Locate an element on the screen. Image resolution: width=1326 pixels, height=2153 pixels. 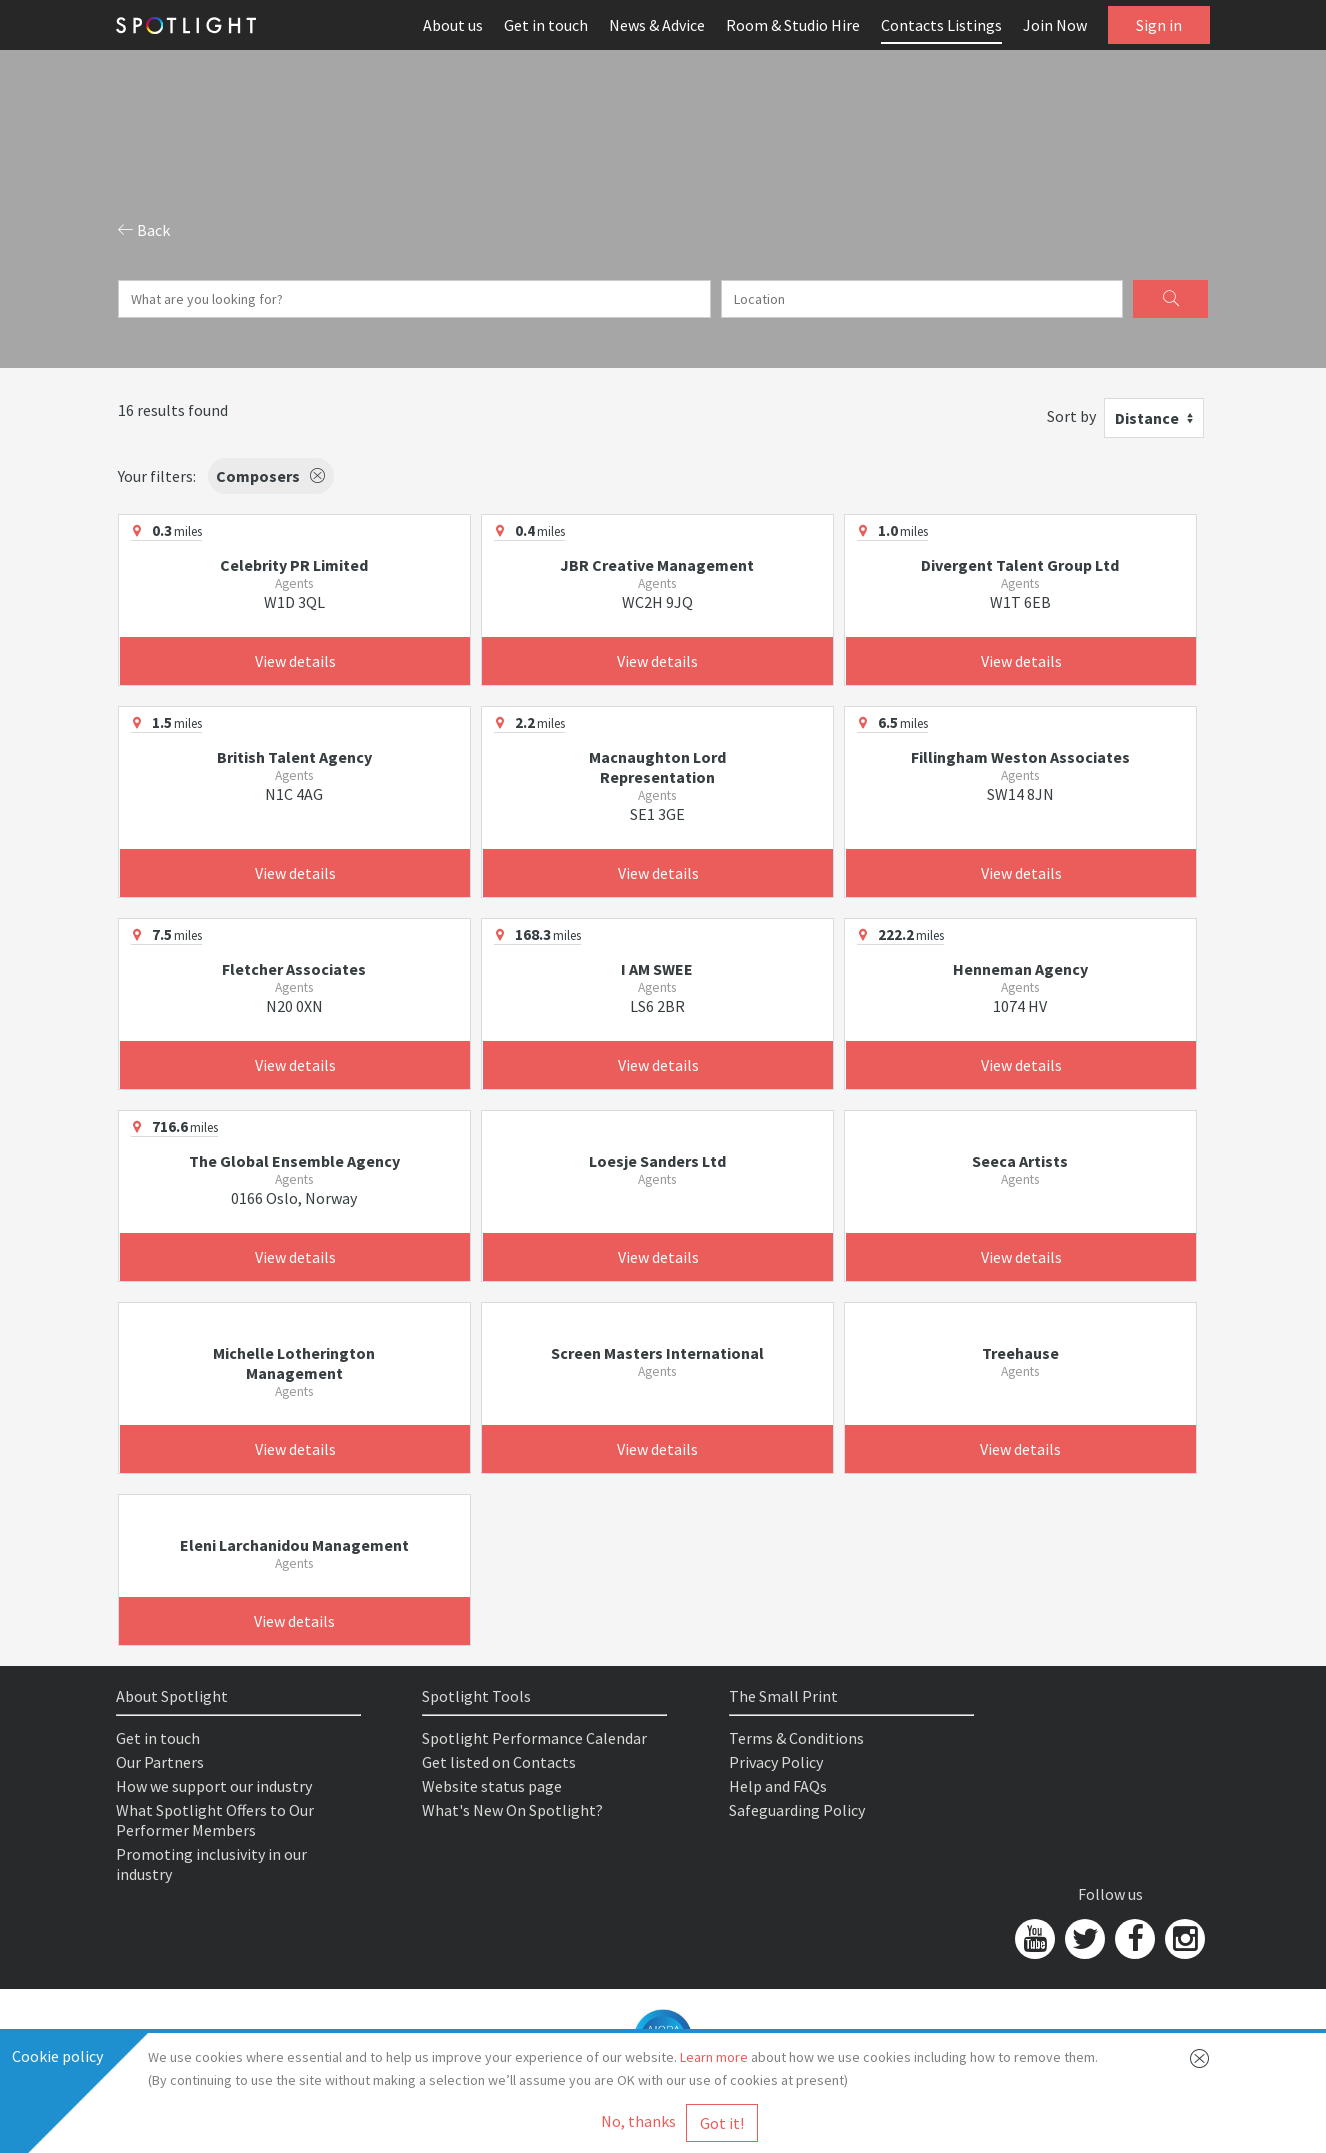
Screen Masters International is located at coordinates (657, 1353).